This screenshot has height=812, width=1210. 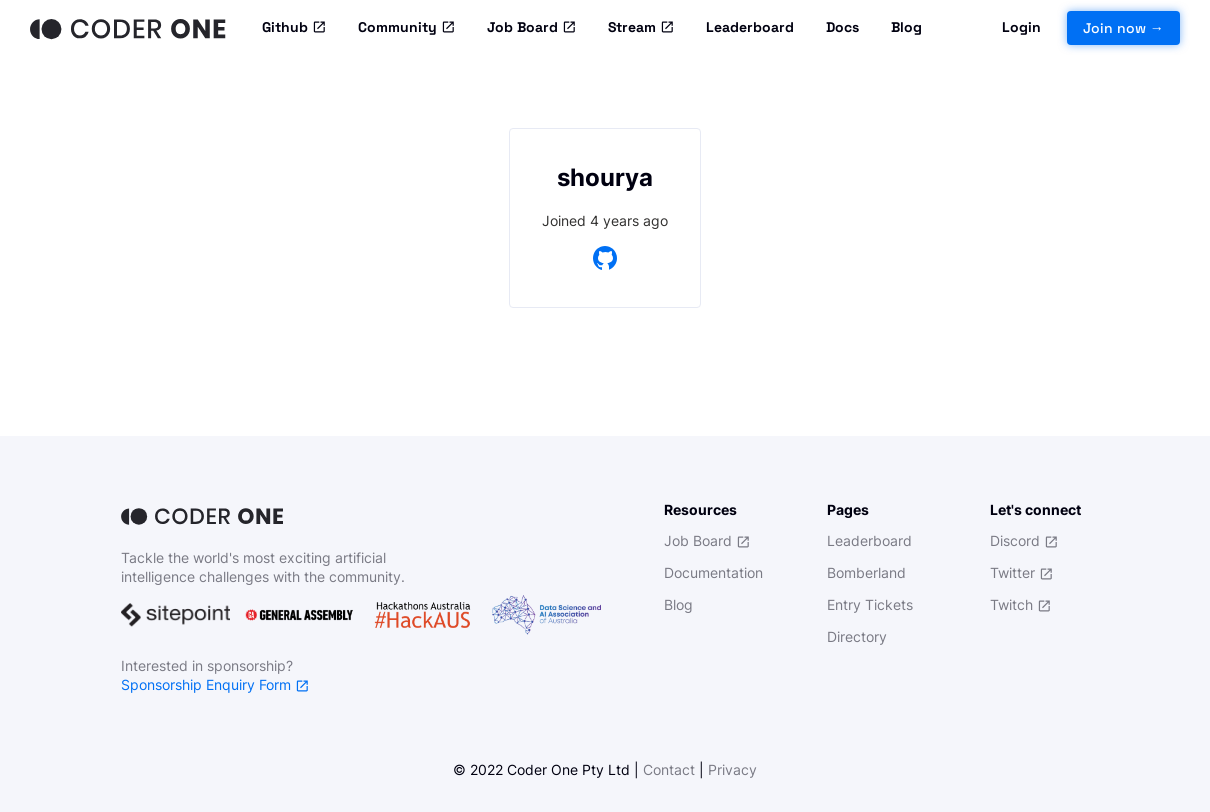 What do you see at coordinates (1021, 572) in the screenshot?
I see `Twitter` at bounding box center [1021, 572].